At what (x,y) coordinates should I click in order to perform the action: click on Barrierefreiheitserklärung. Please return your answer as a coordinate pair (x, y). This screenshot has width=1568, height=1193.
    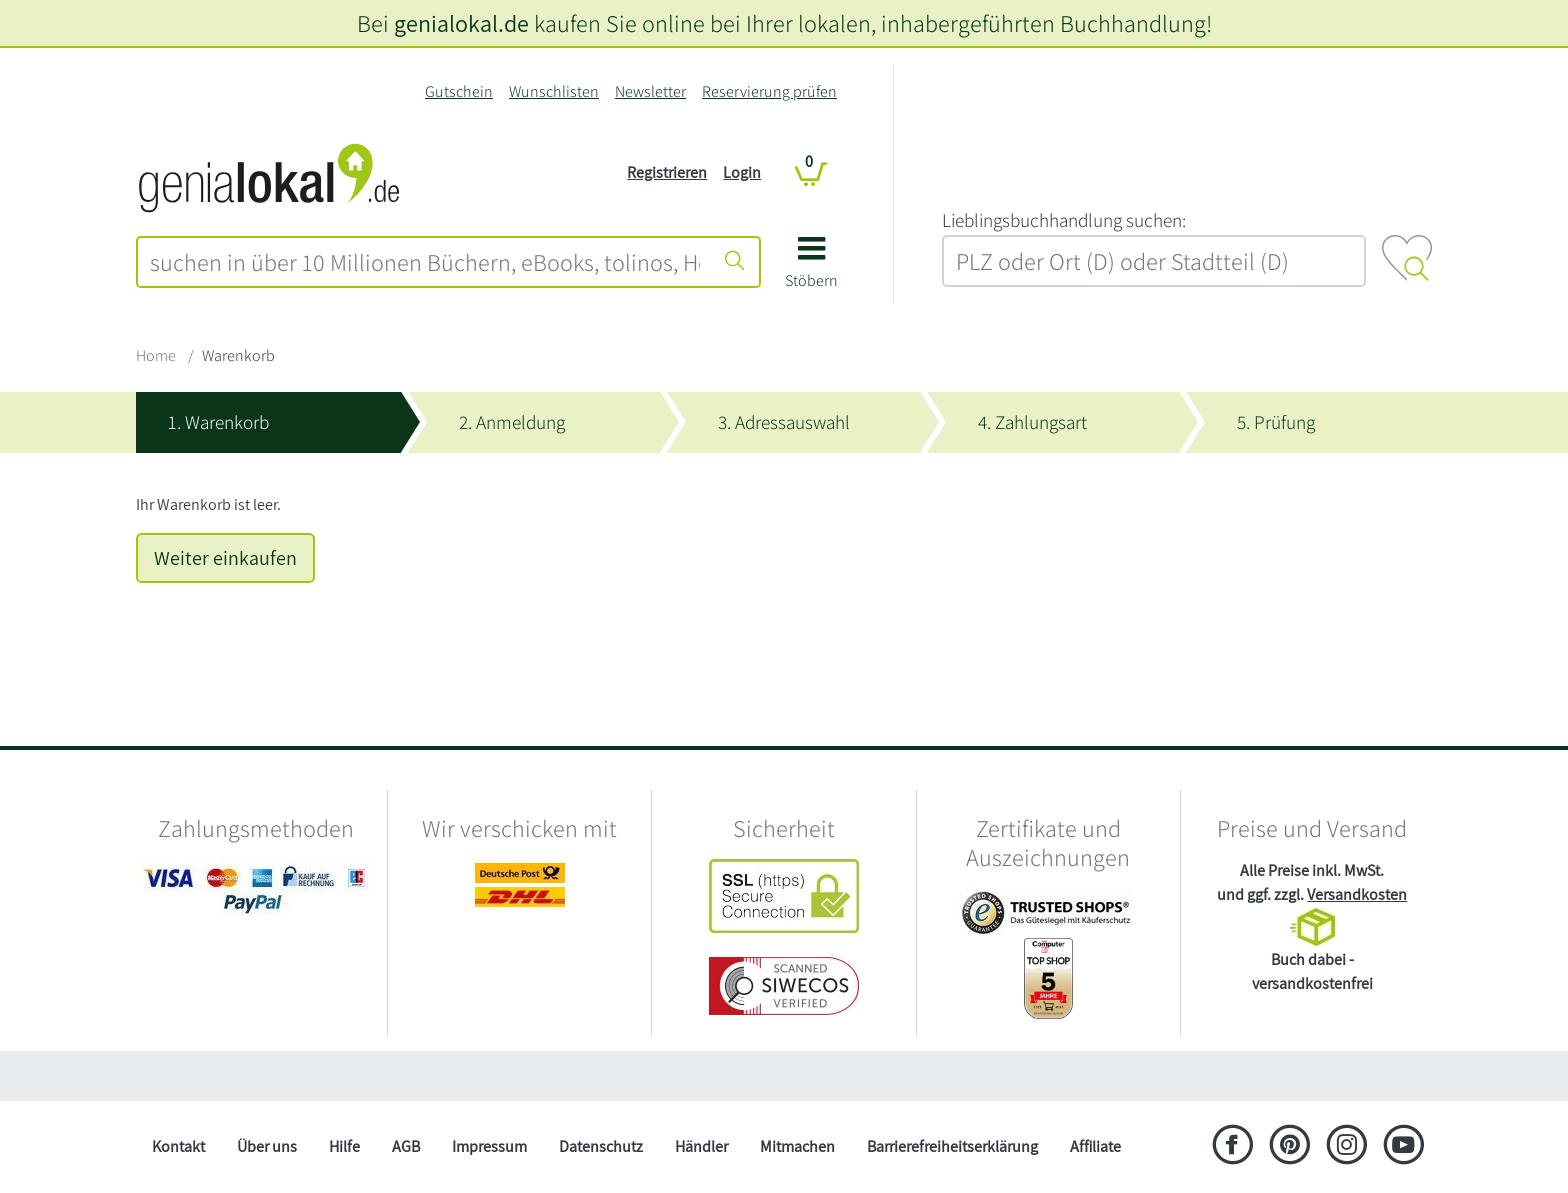
    Looking at the image, I should click on (952, 1146).